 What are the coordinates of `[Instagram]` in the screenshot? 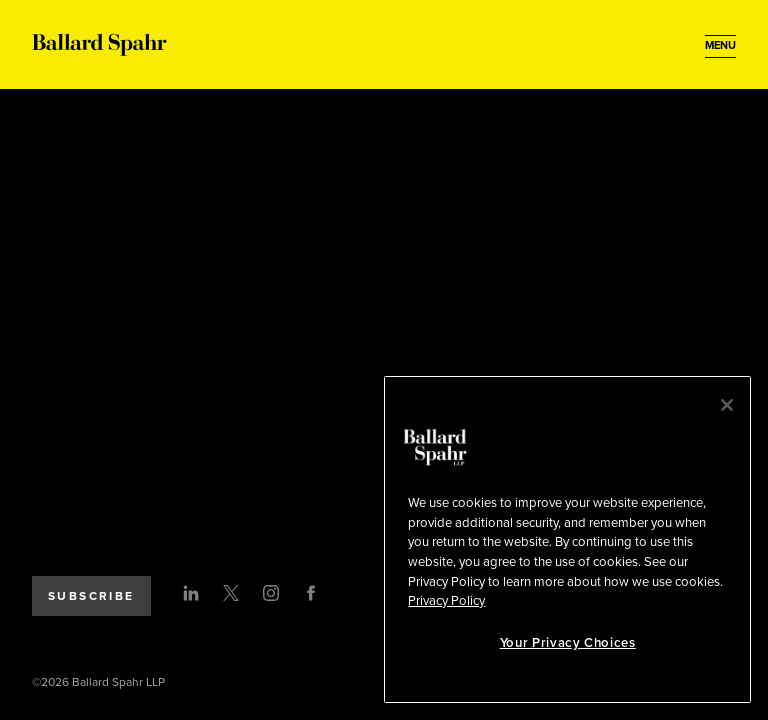 It's located at (271, 593).